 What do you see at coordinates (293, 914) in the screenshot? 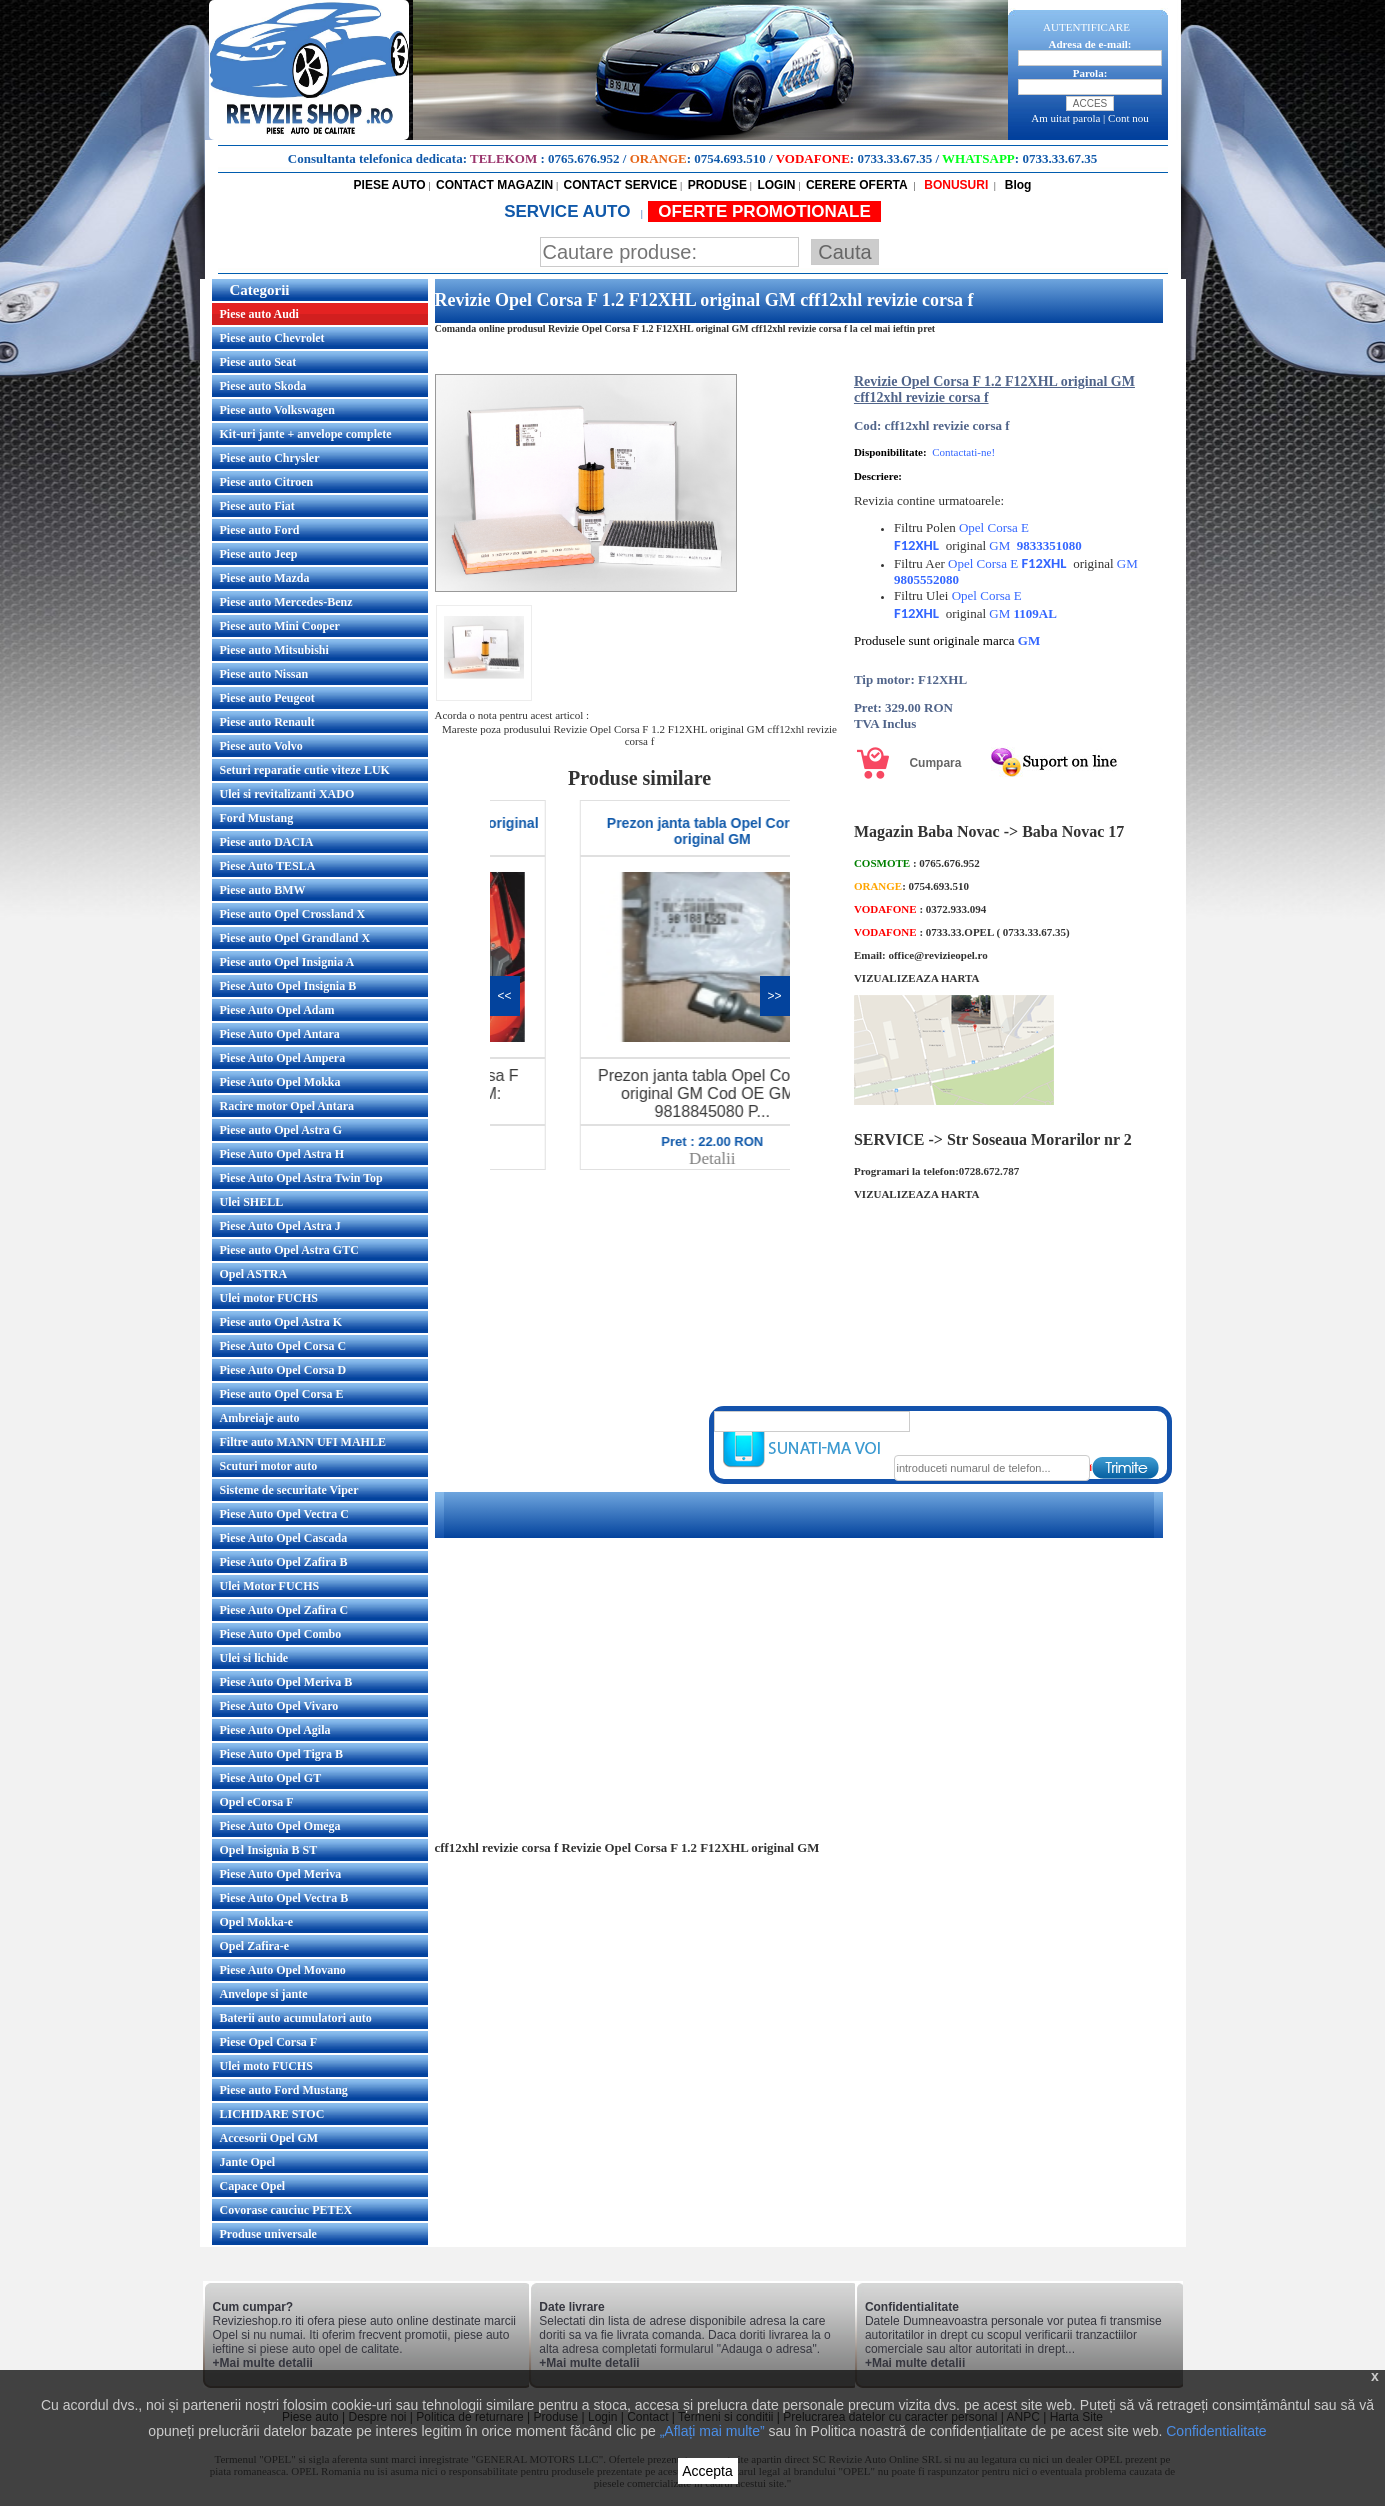
I see `Piese auto Opel Crossland X` at bounding box center [293, 914].